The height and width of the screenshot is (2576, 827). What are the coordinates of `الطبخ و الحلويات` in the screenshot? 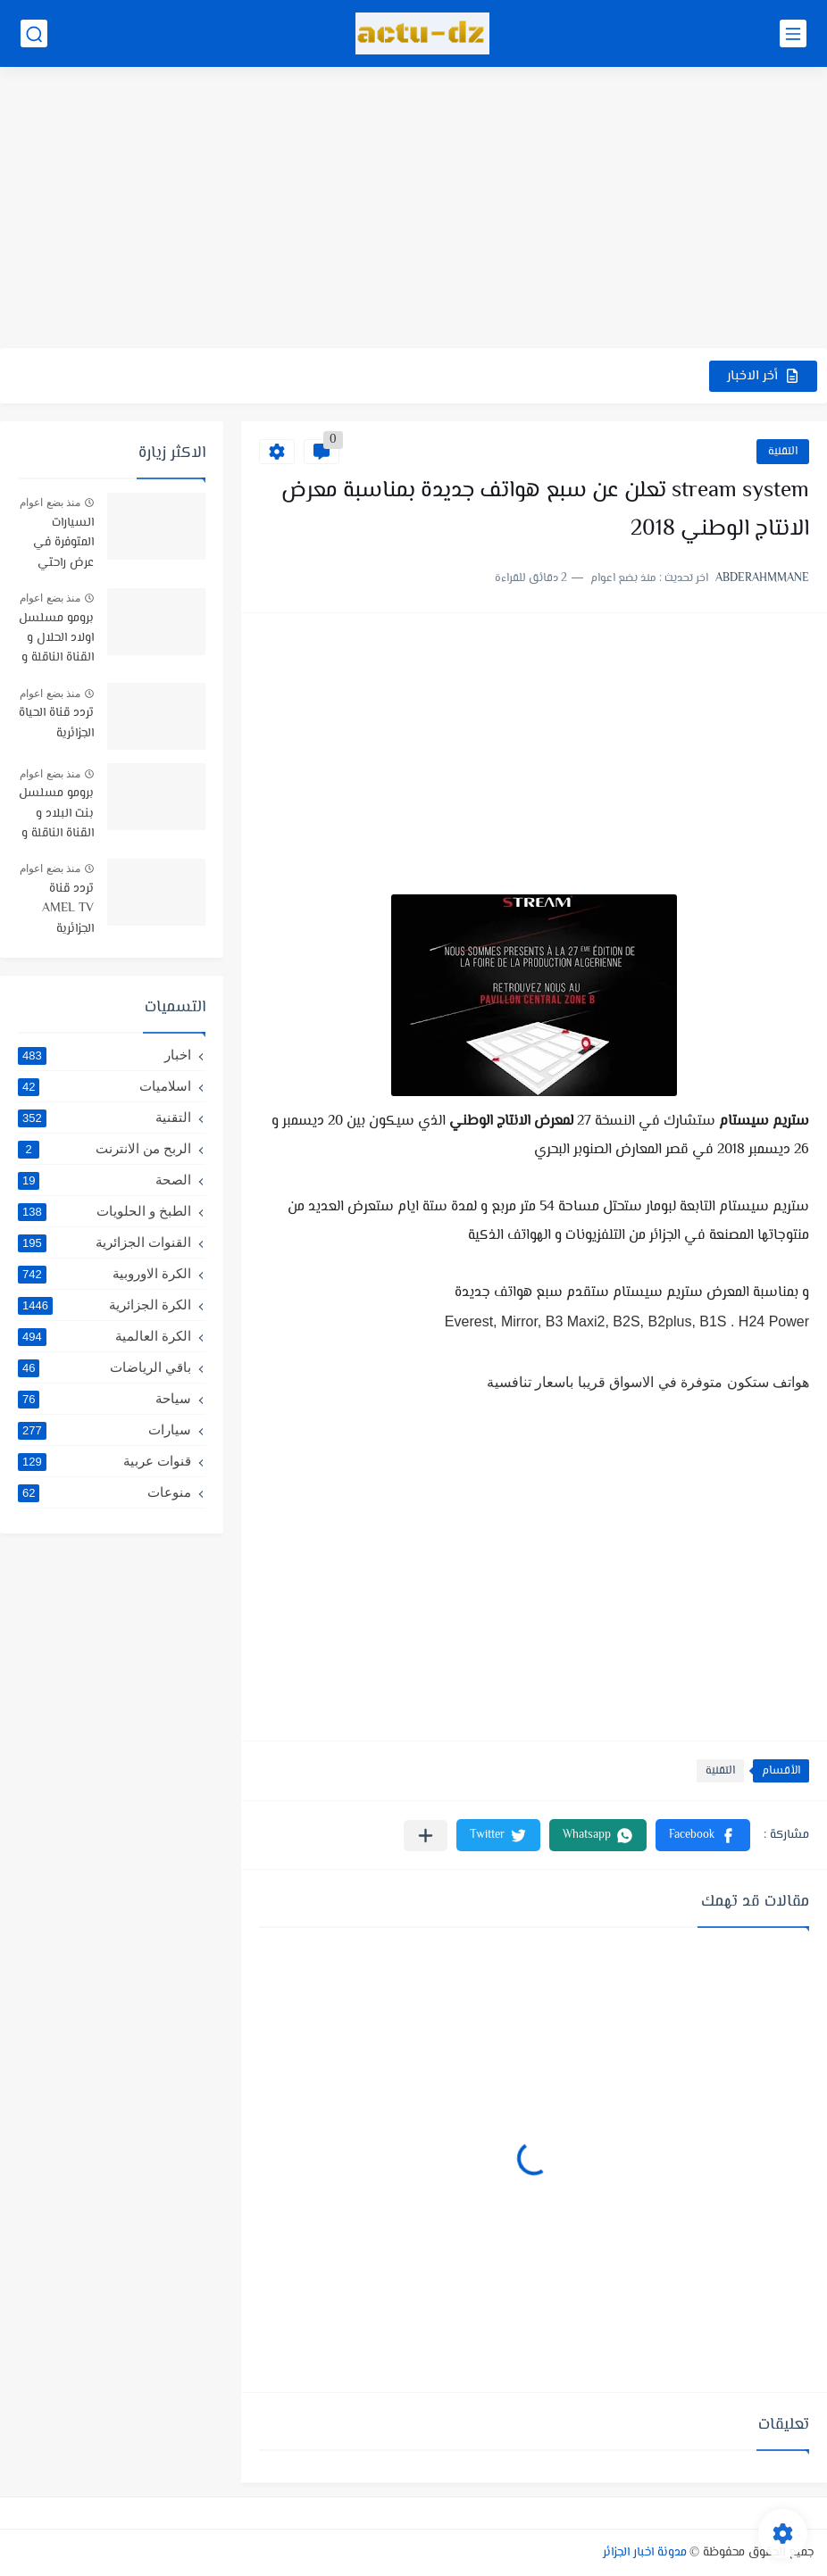 It's located at (104, 1211).